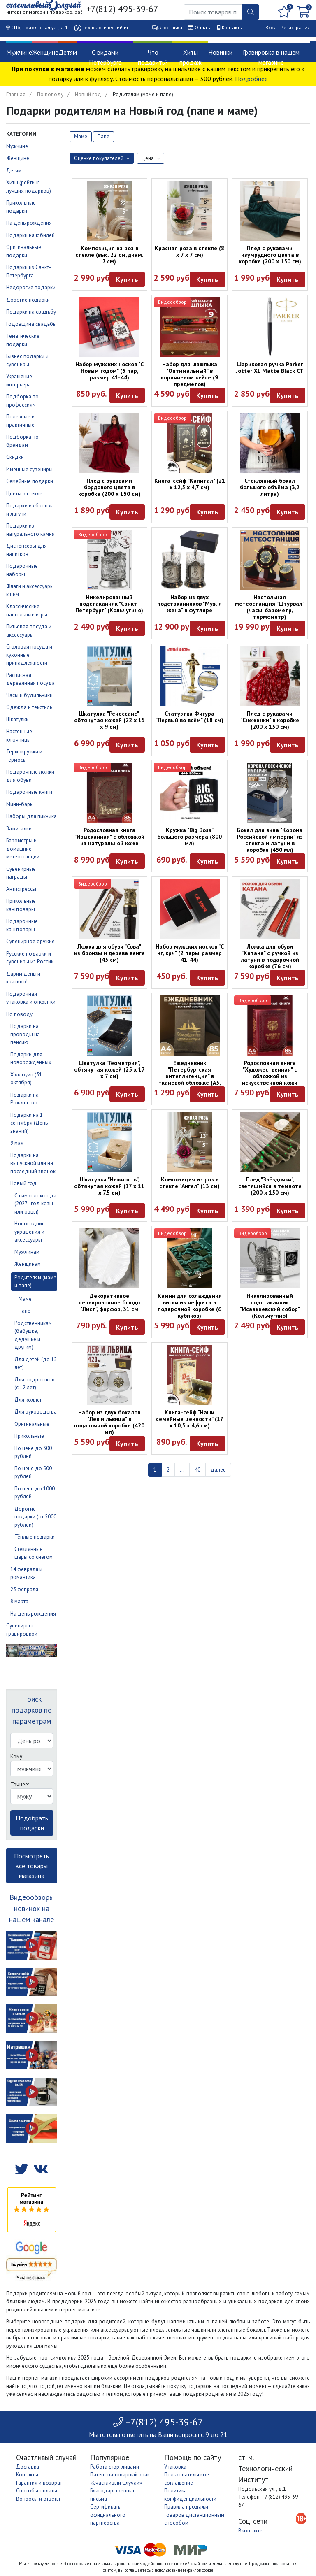  Describe the element at coordinates (31, 1919) in the screenshot. I see `нашем канале` at that location.